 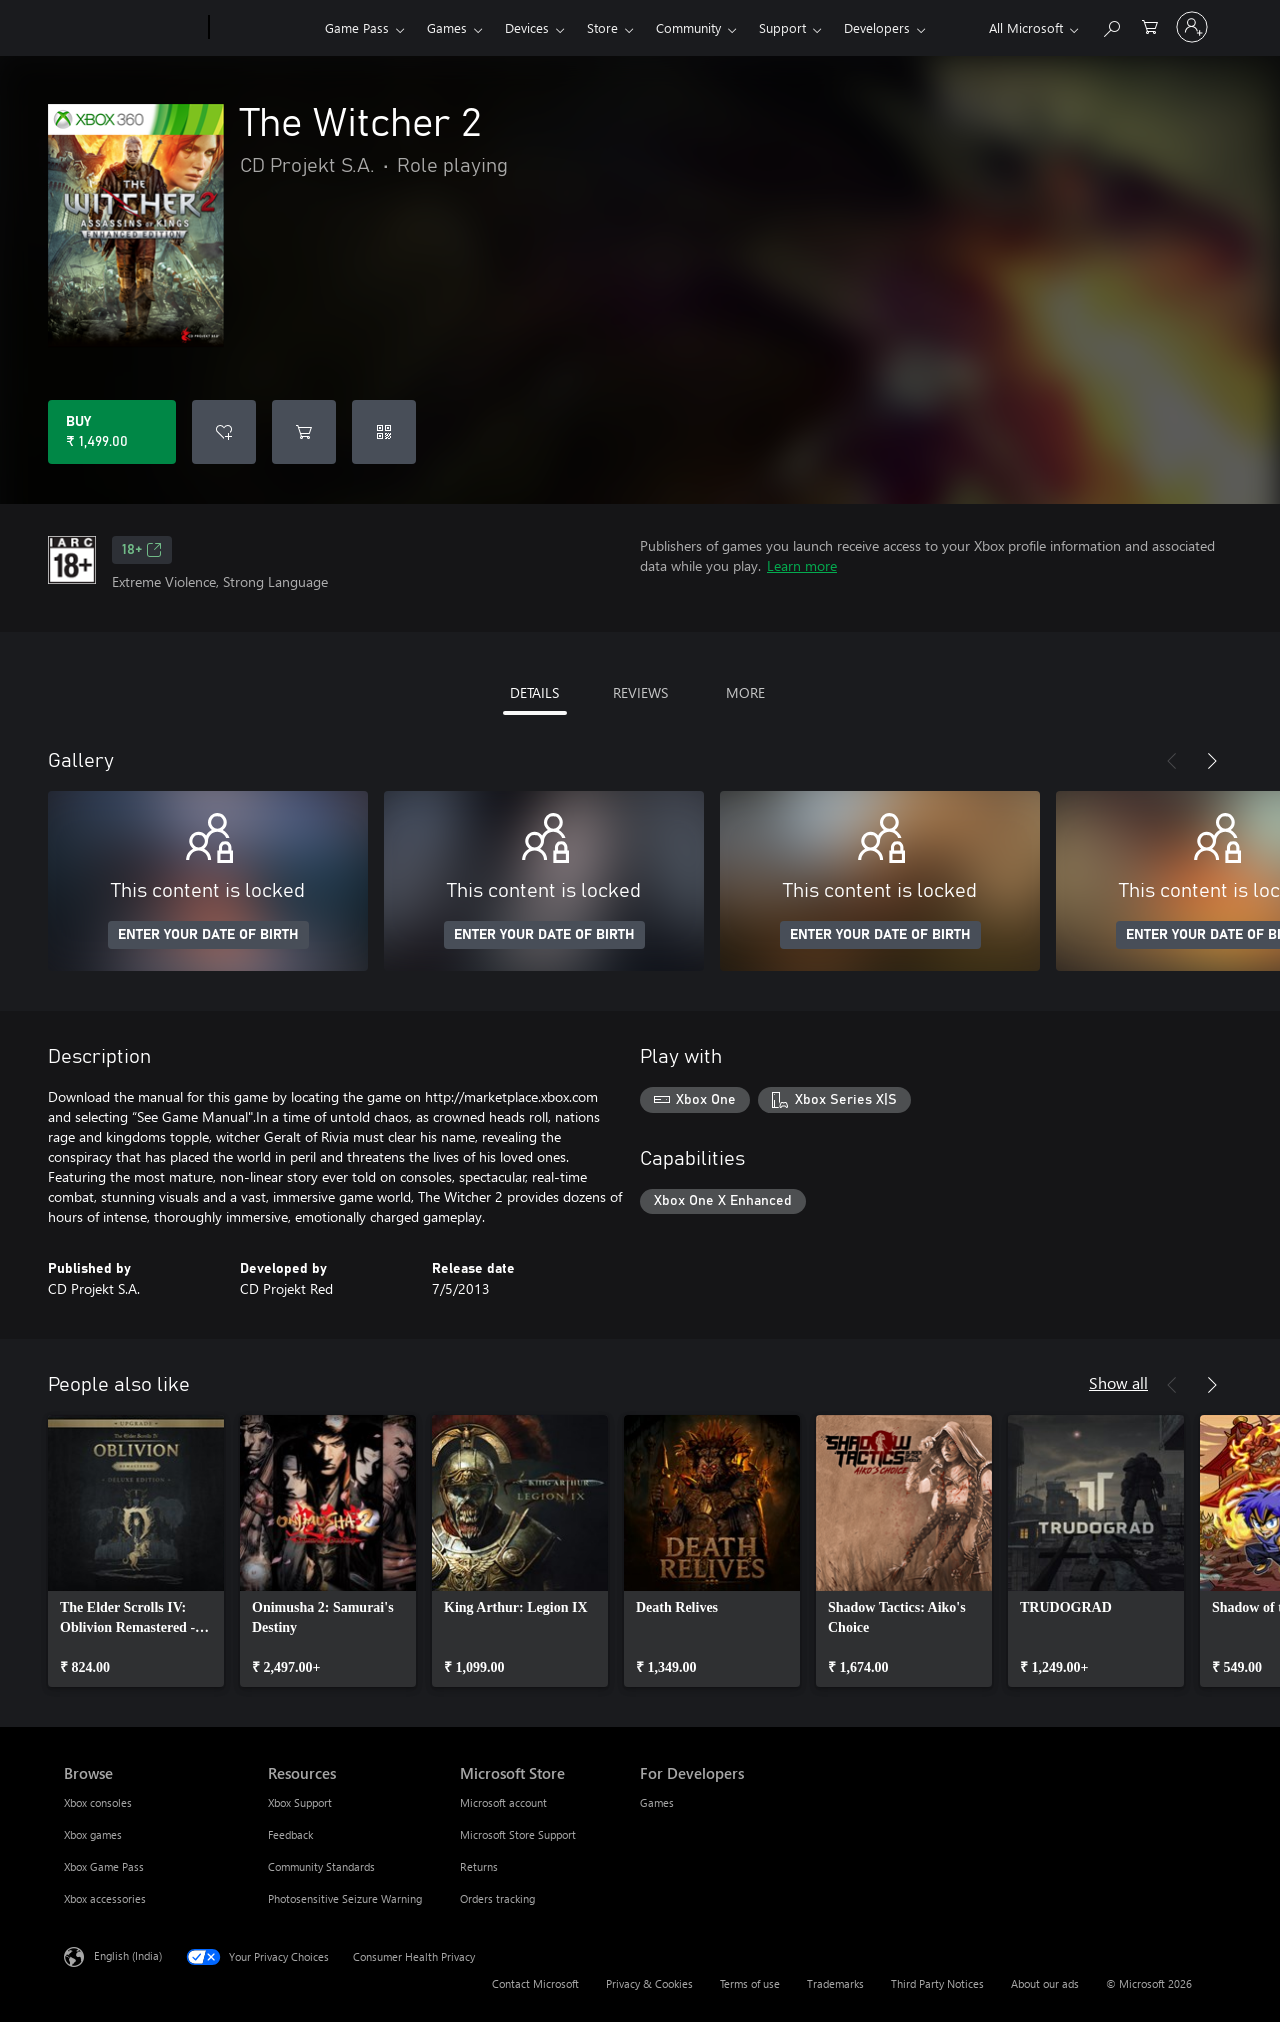 I want to click on About our ads, so click(x=1045, y=1983).